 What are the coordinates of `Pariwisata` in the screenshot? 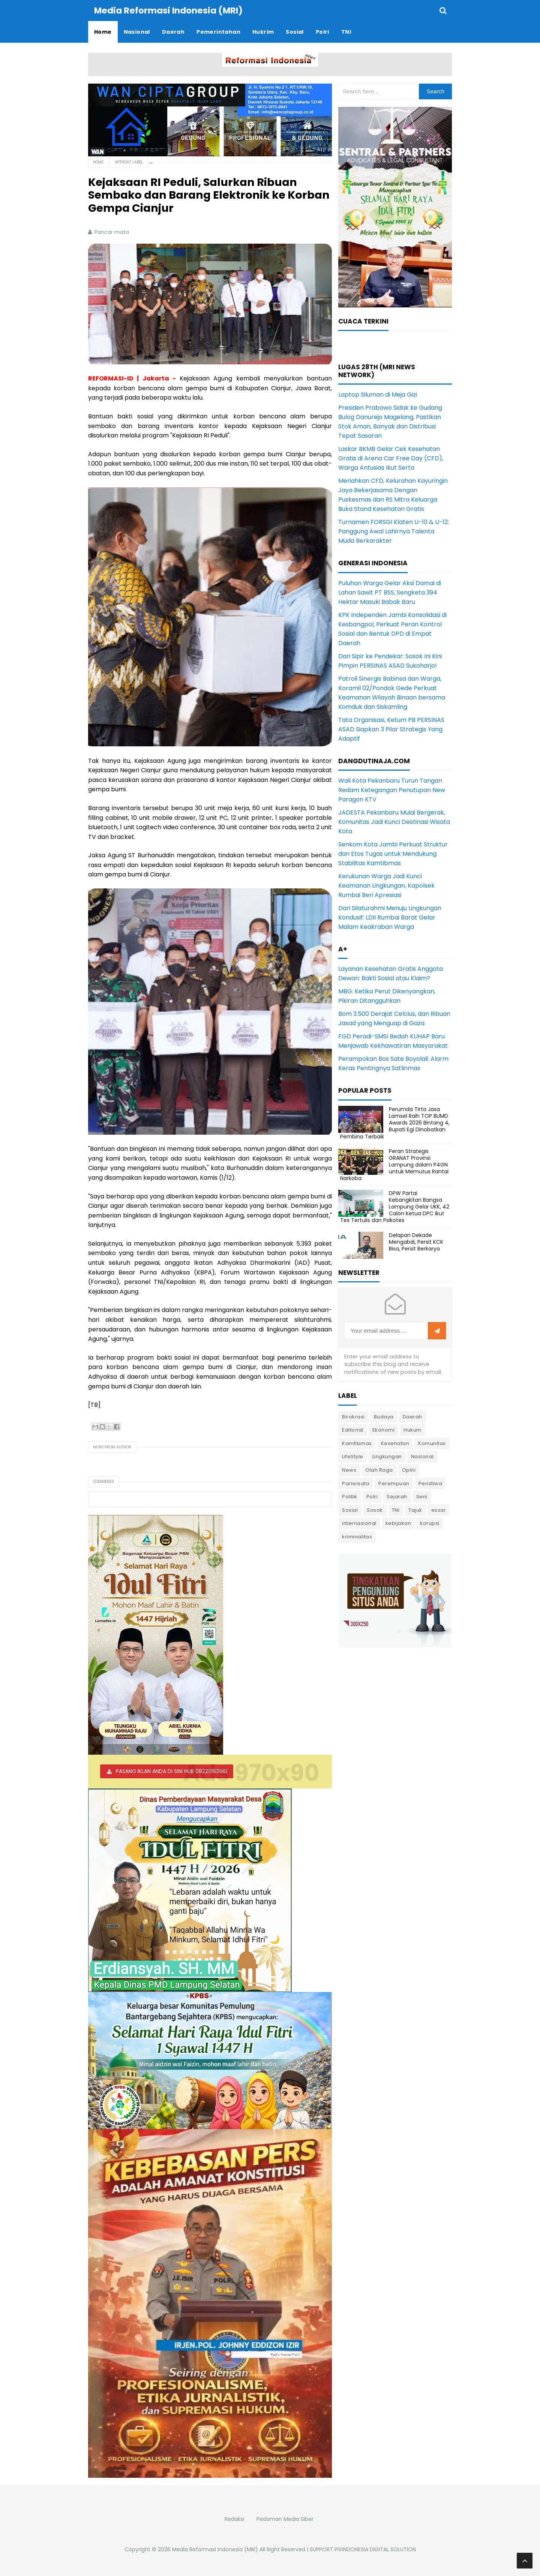 It's located at (355, 1483).